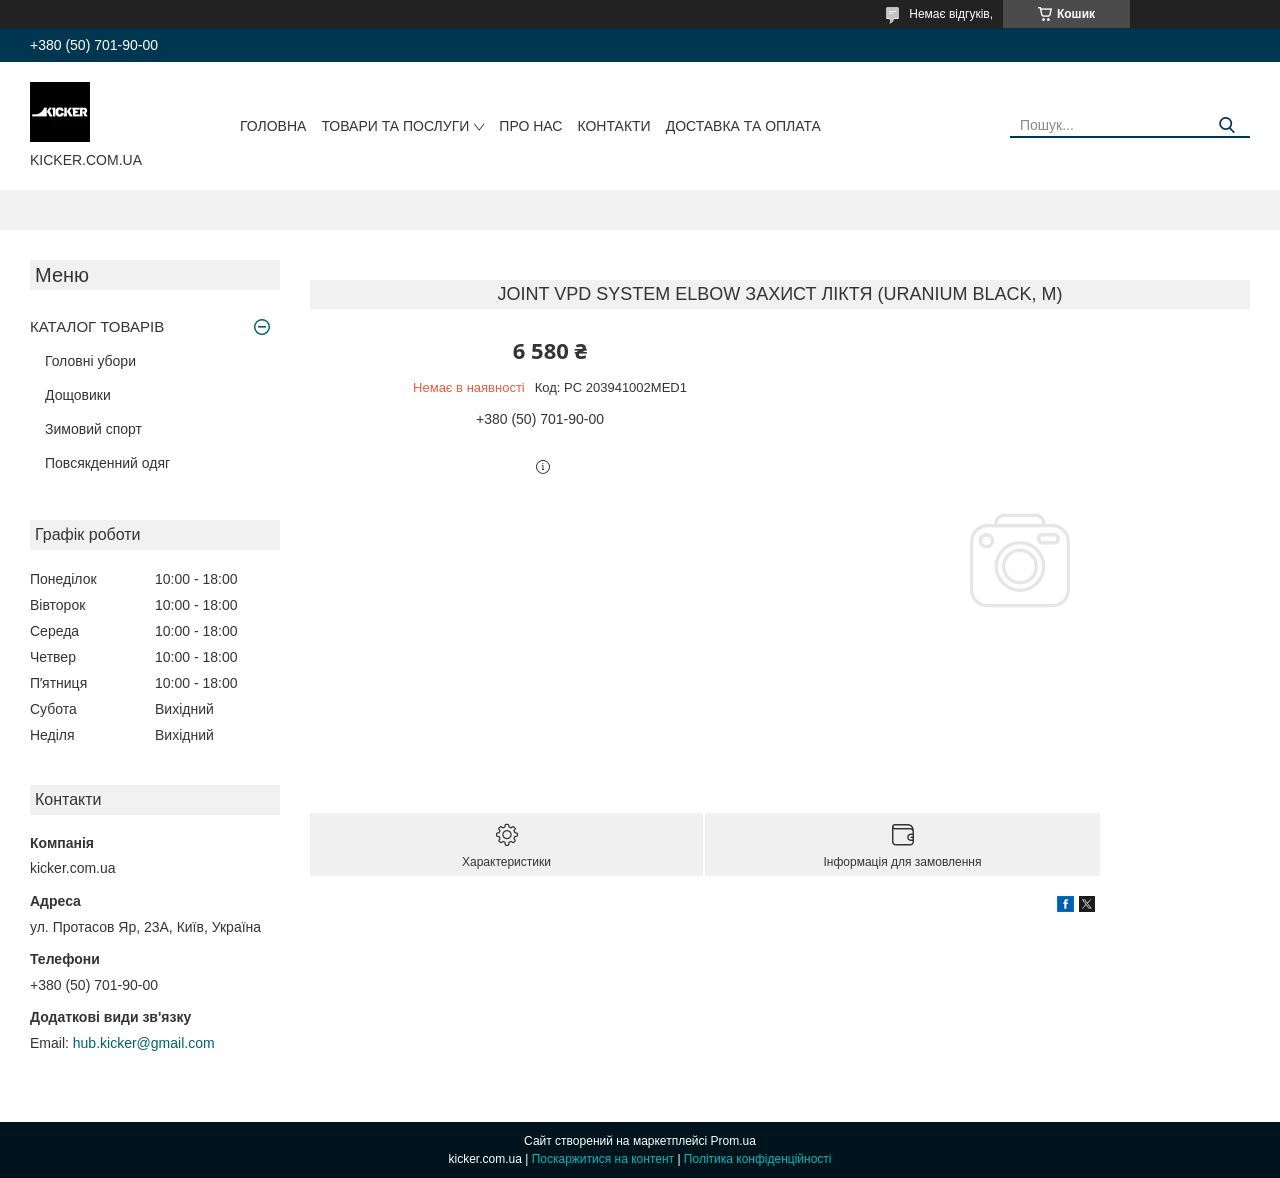  Describe the element at coordinates (78, 395) in the screenshot. I see `Дощовики` at that location.